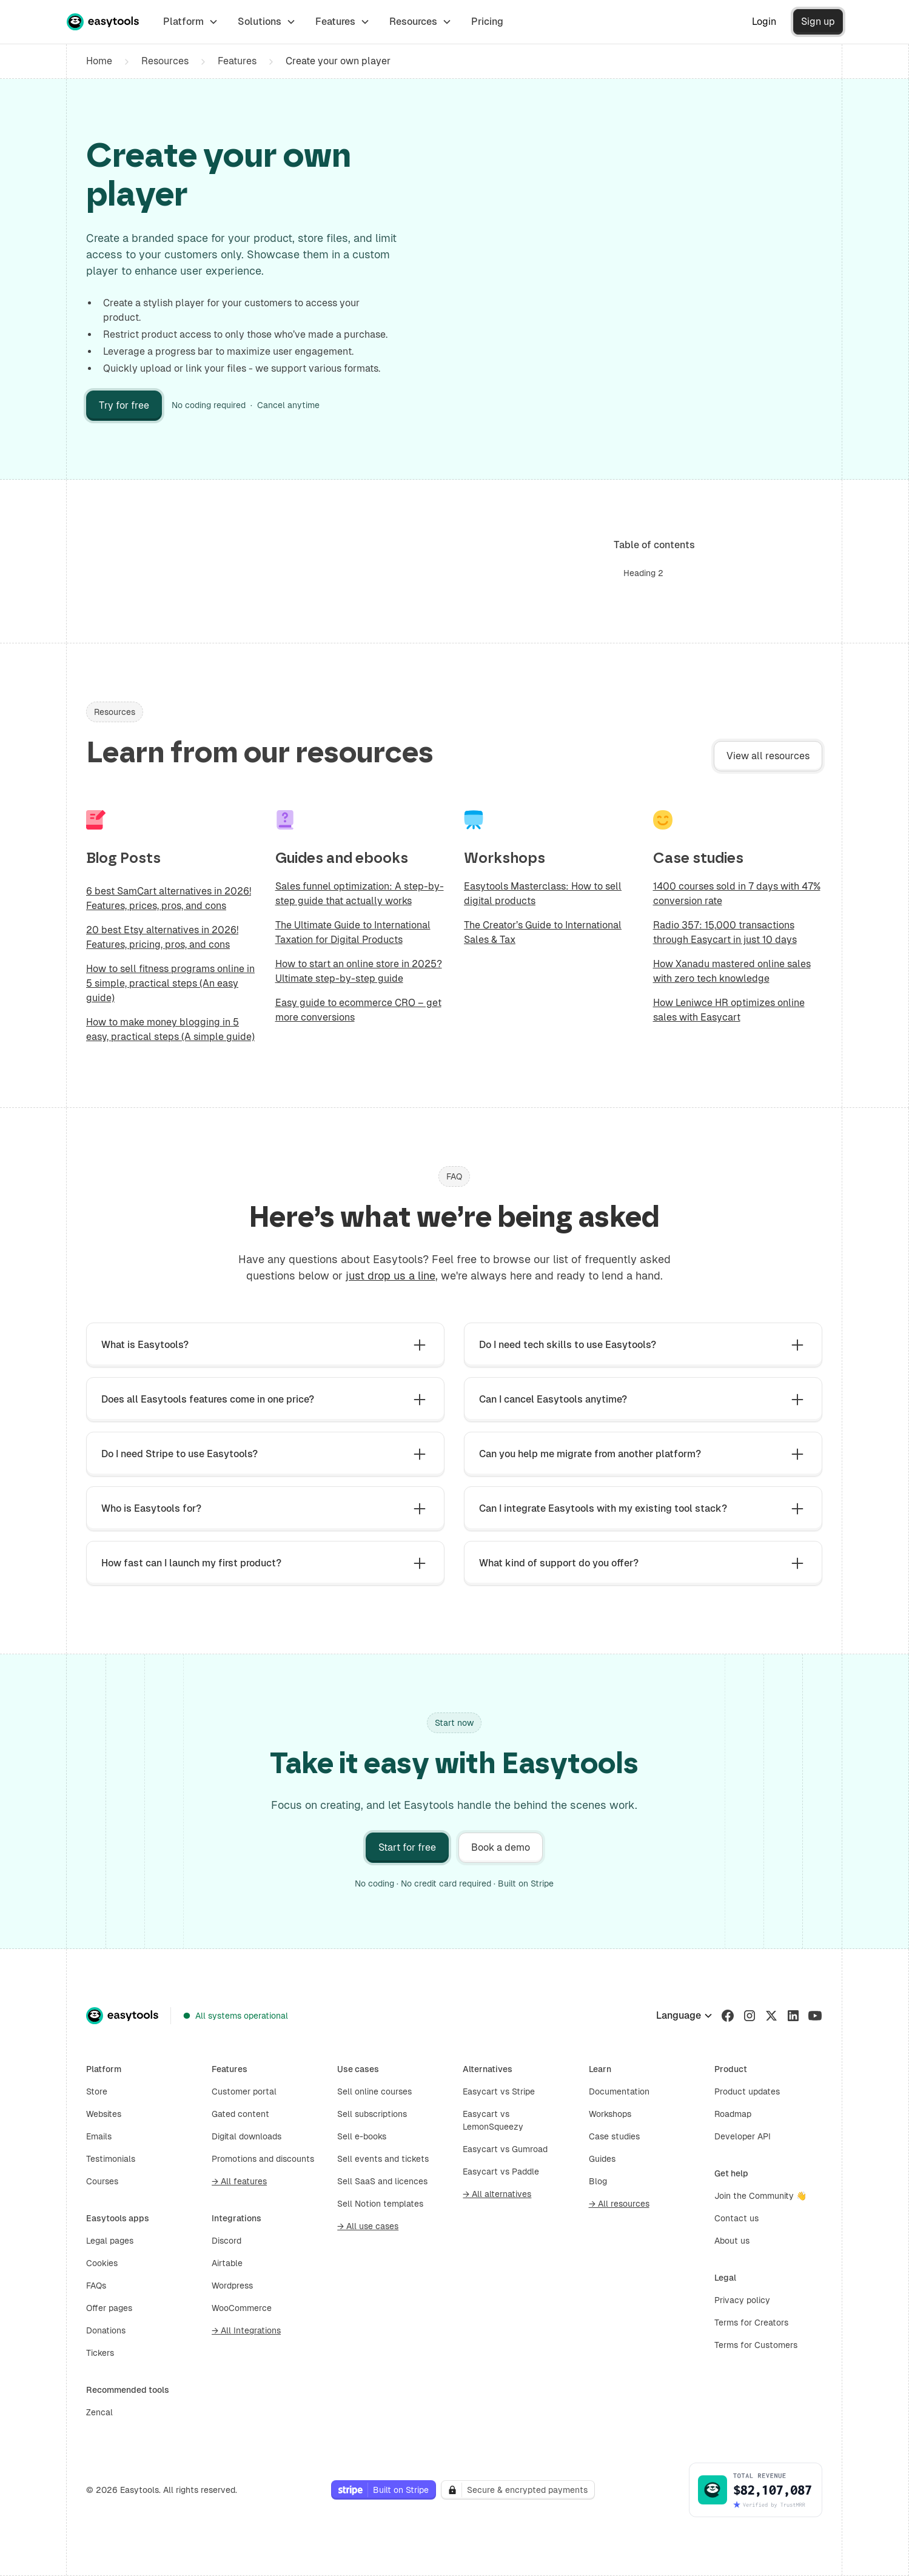 This screenshot has width=909, height=2576. What do you see at coordinates (99, 2412) in the screenshot?
I see `Zencal` at bounding box center [99, 2412].